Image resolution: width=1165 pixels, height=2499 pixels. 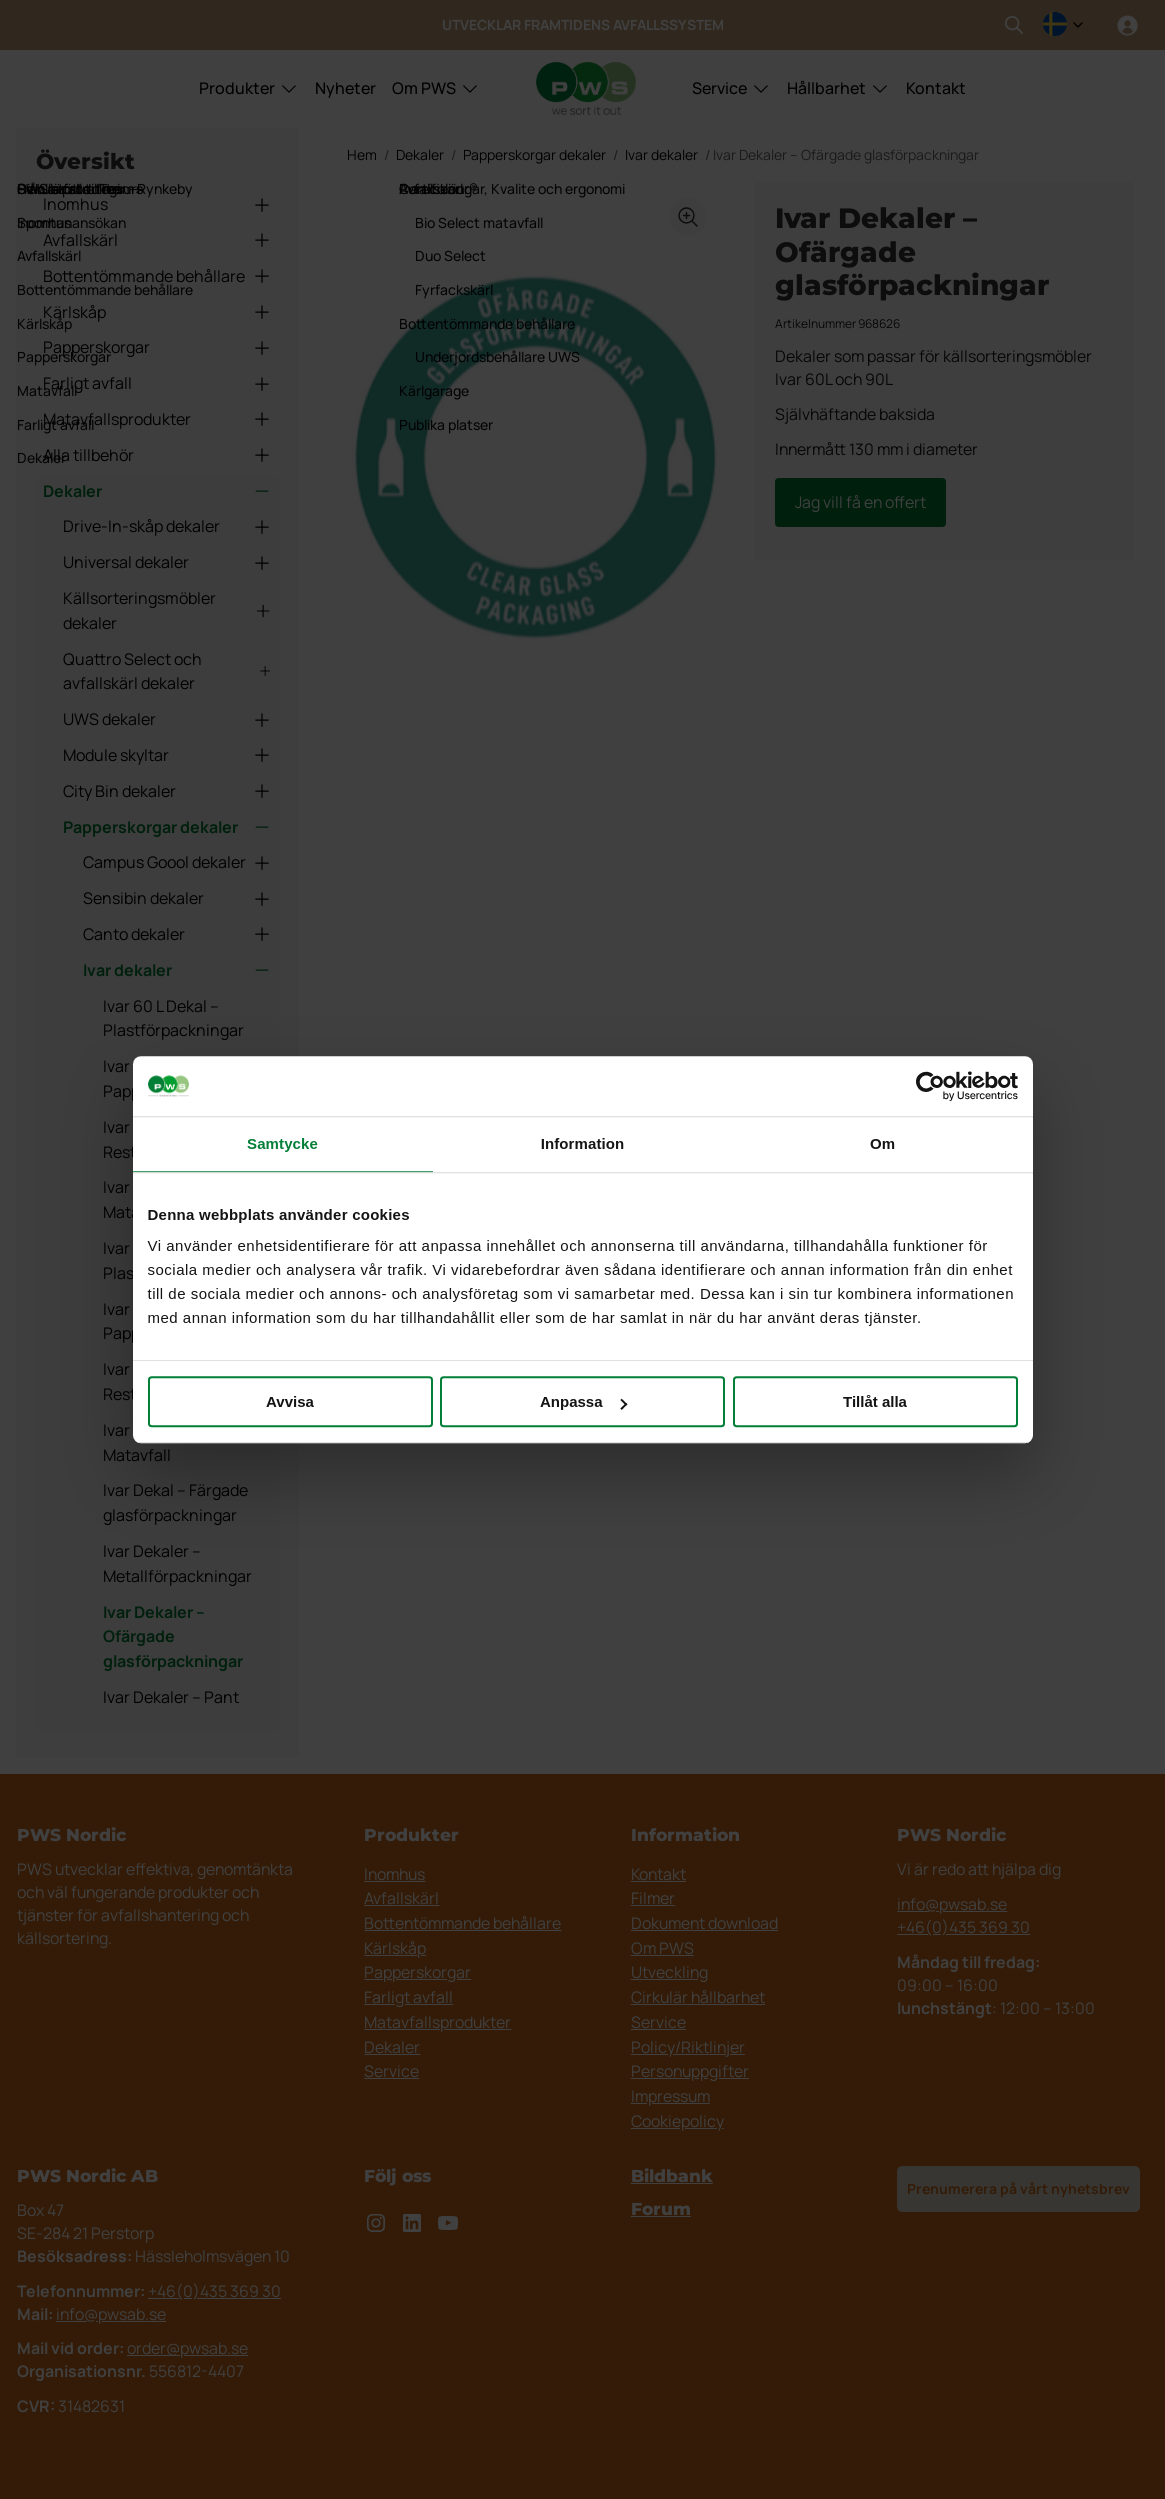 What do you see at coordinates (963, 1927) in the screenshot?
I see `+46(0)435 369 30` at bounding box center [963, 1927].